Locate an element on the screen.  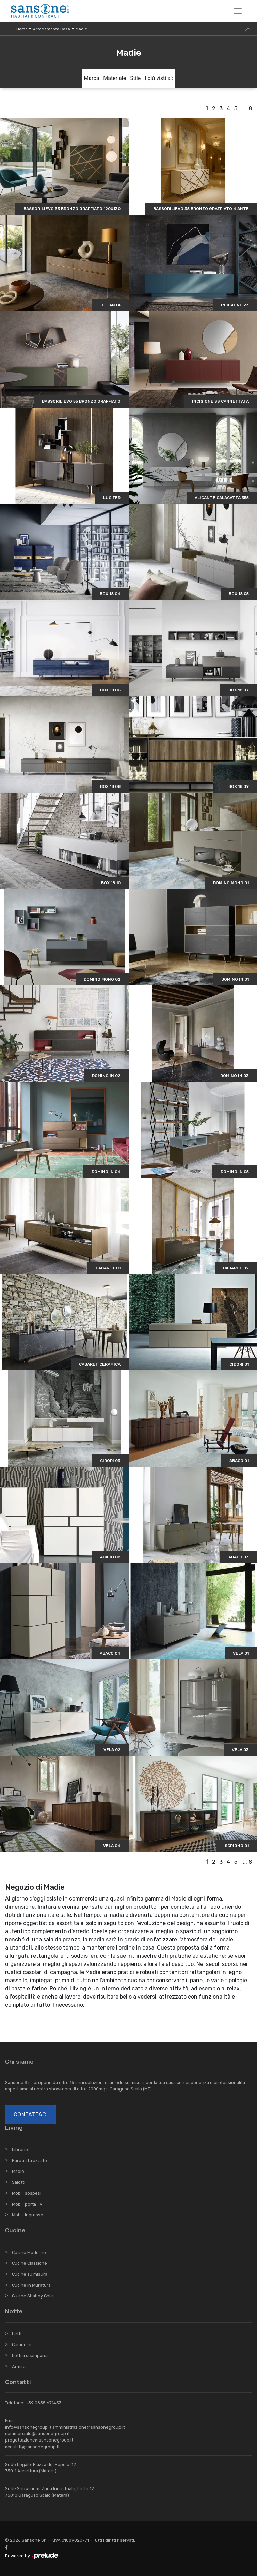
Comodini is located at coordinates (21, 2344).